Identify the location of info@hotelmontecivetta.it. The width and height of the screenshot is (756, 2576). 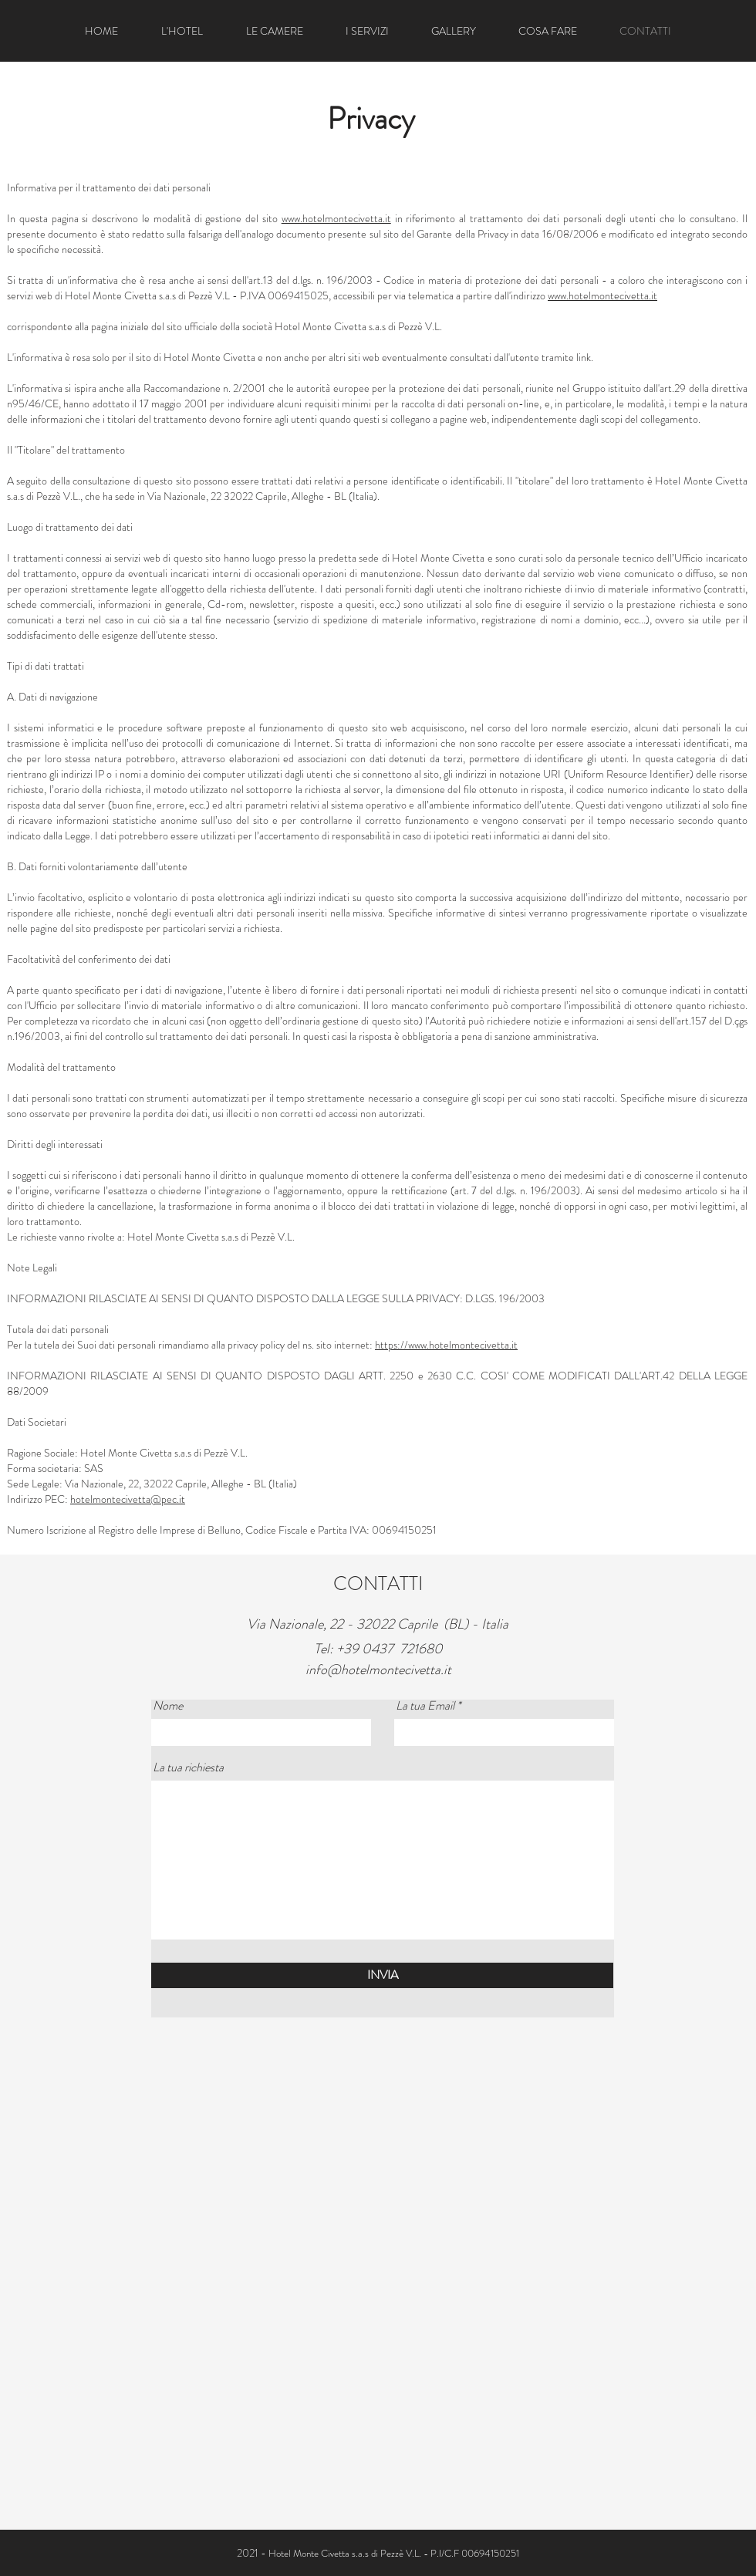
(378, 1669).